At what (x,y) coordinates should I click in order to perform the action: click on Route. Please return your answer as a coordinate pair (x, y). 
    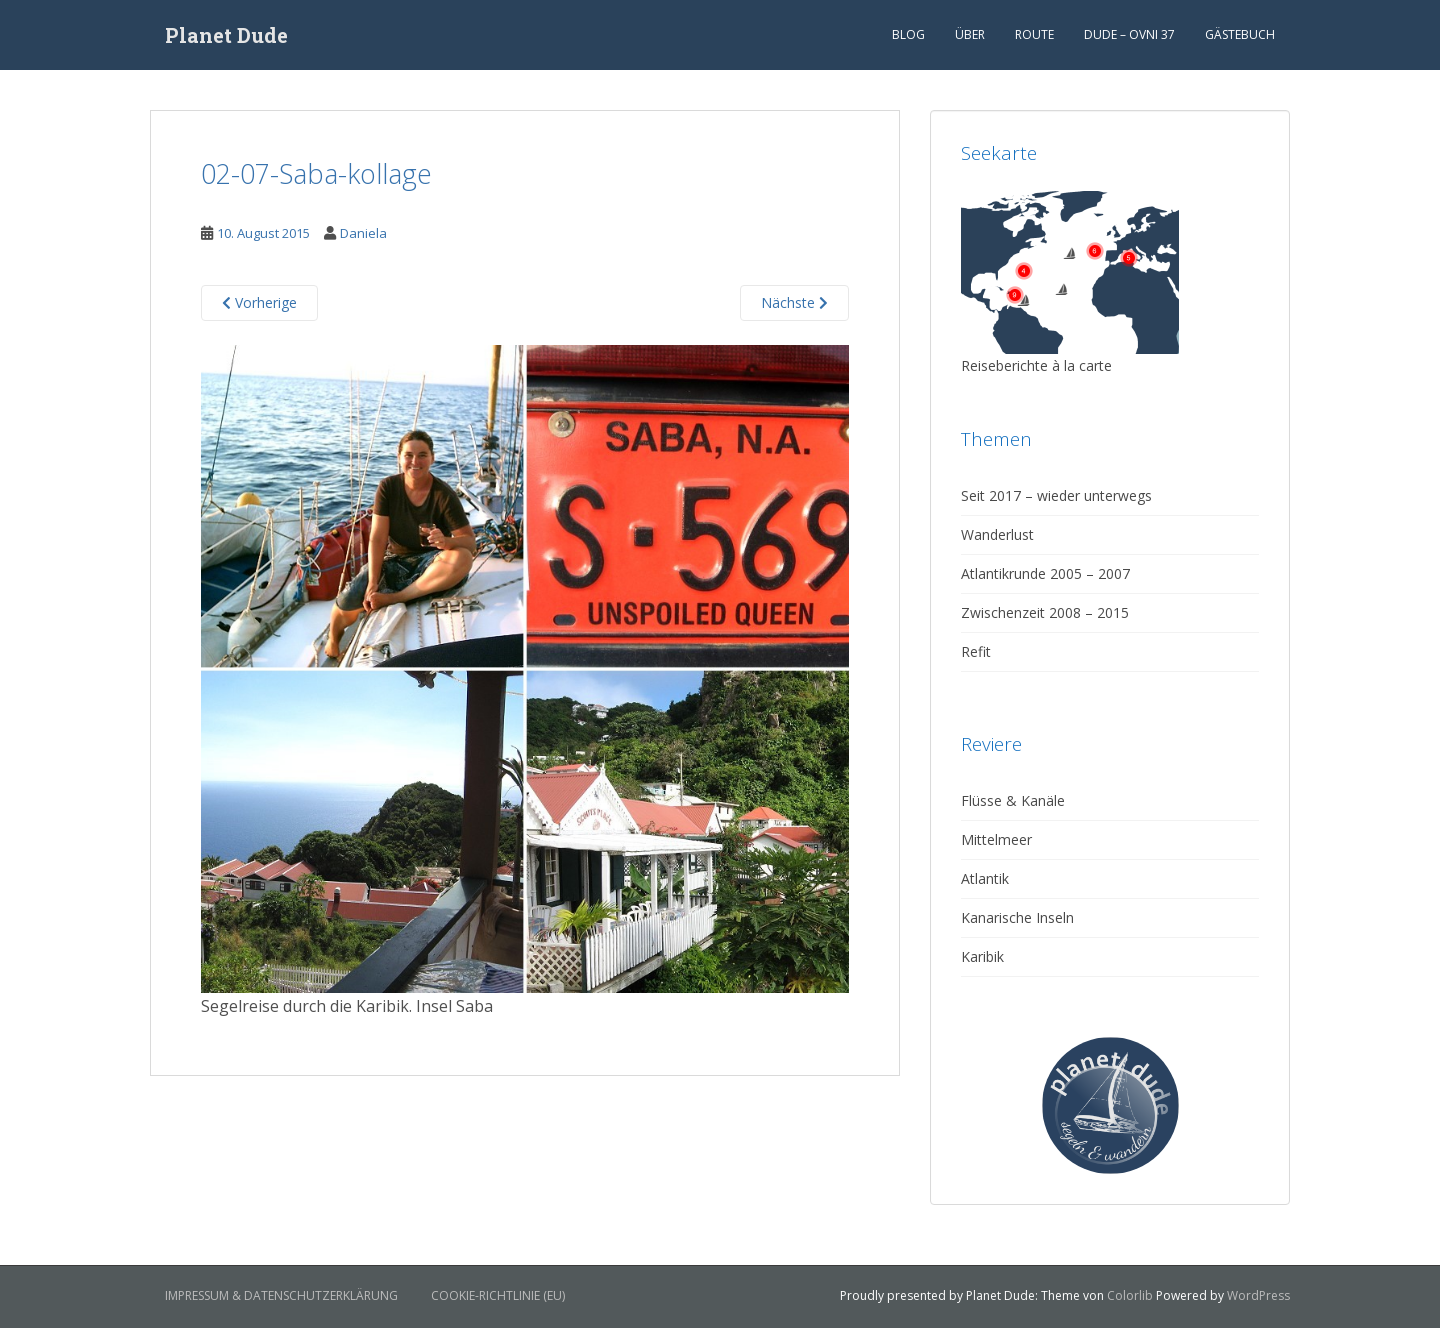
    Looking at the image, I should click on (1034, 34).